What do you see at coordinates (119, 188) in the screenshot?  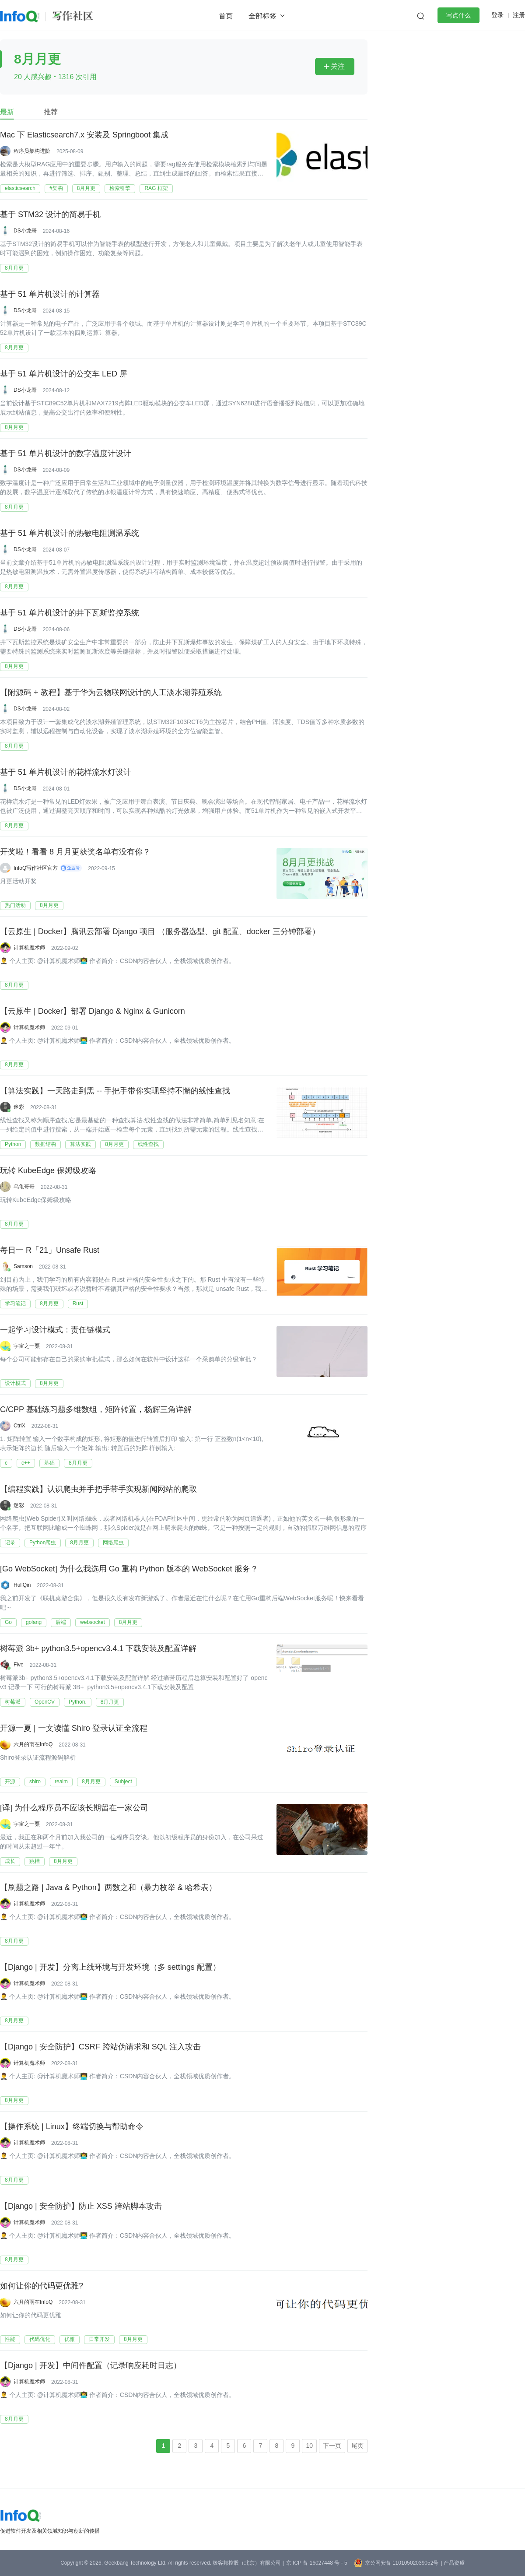 I see `检索引擎` at bounding box center [119, 188].